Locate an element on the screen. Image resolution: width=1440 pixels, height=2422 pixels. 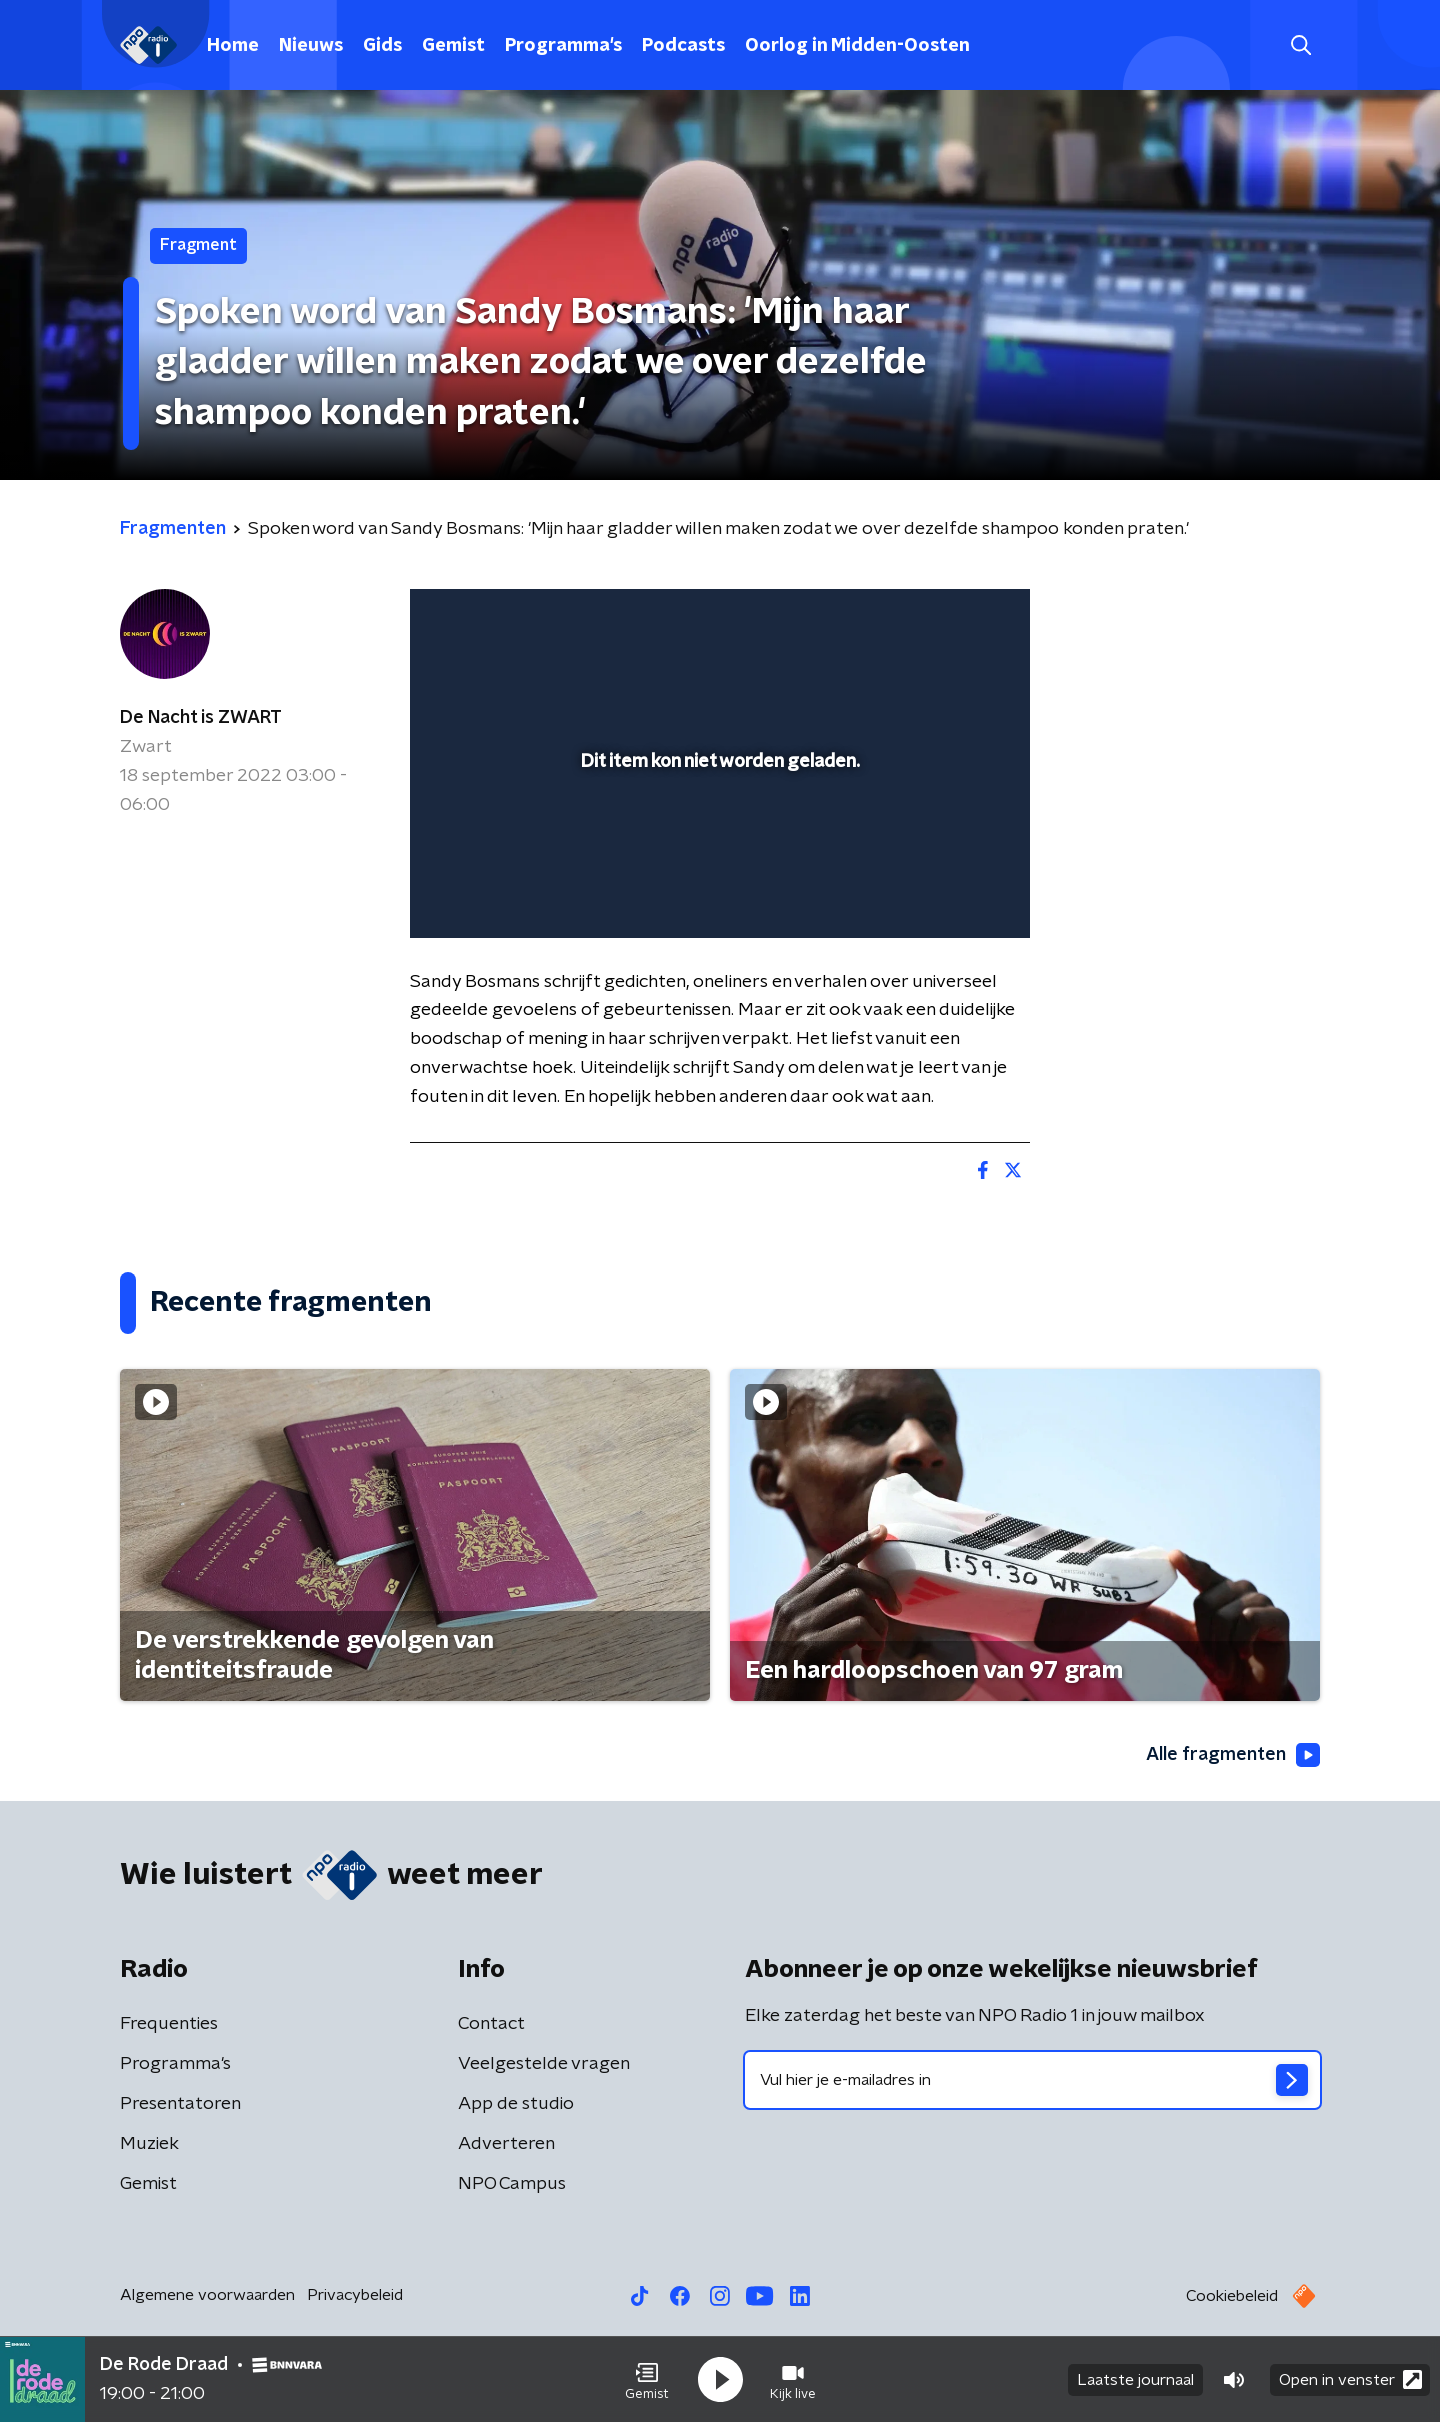
Programma's is located at coordinates (563, 46).